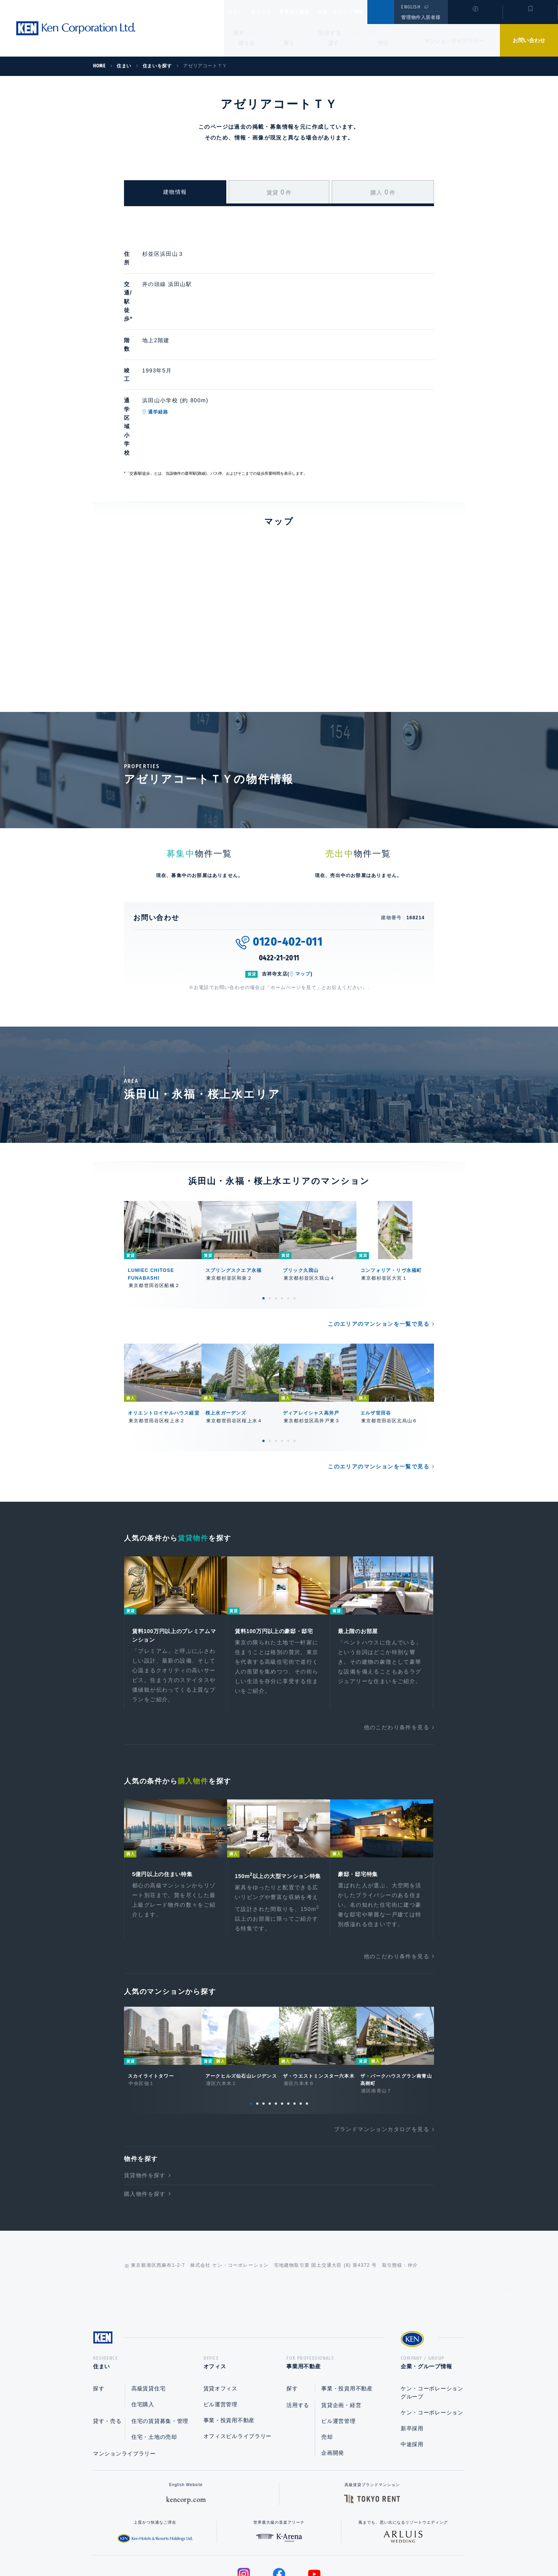 The width and height of the screenshot is (558, 2576). Describe the element at coordinates (220, 2312) in the screenshot. I see `賃貸オフィス` at that location.